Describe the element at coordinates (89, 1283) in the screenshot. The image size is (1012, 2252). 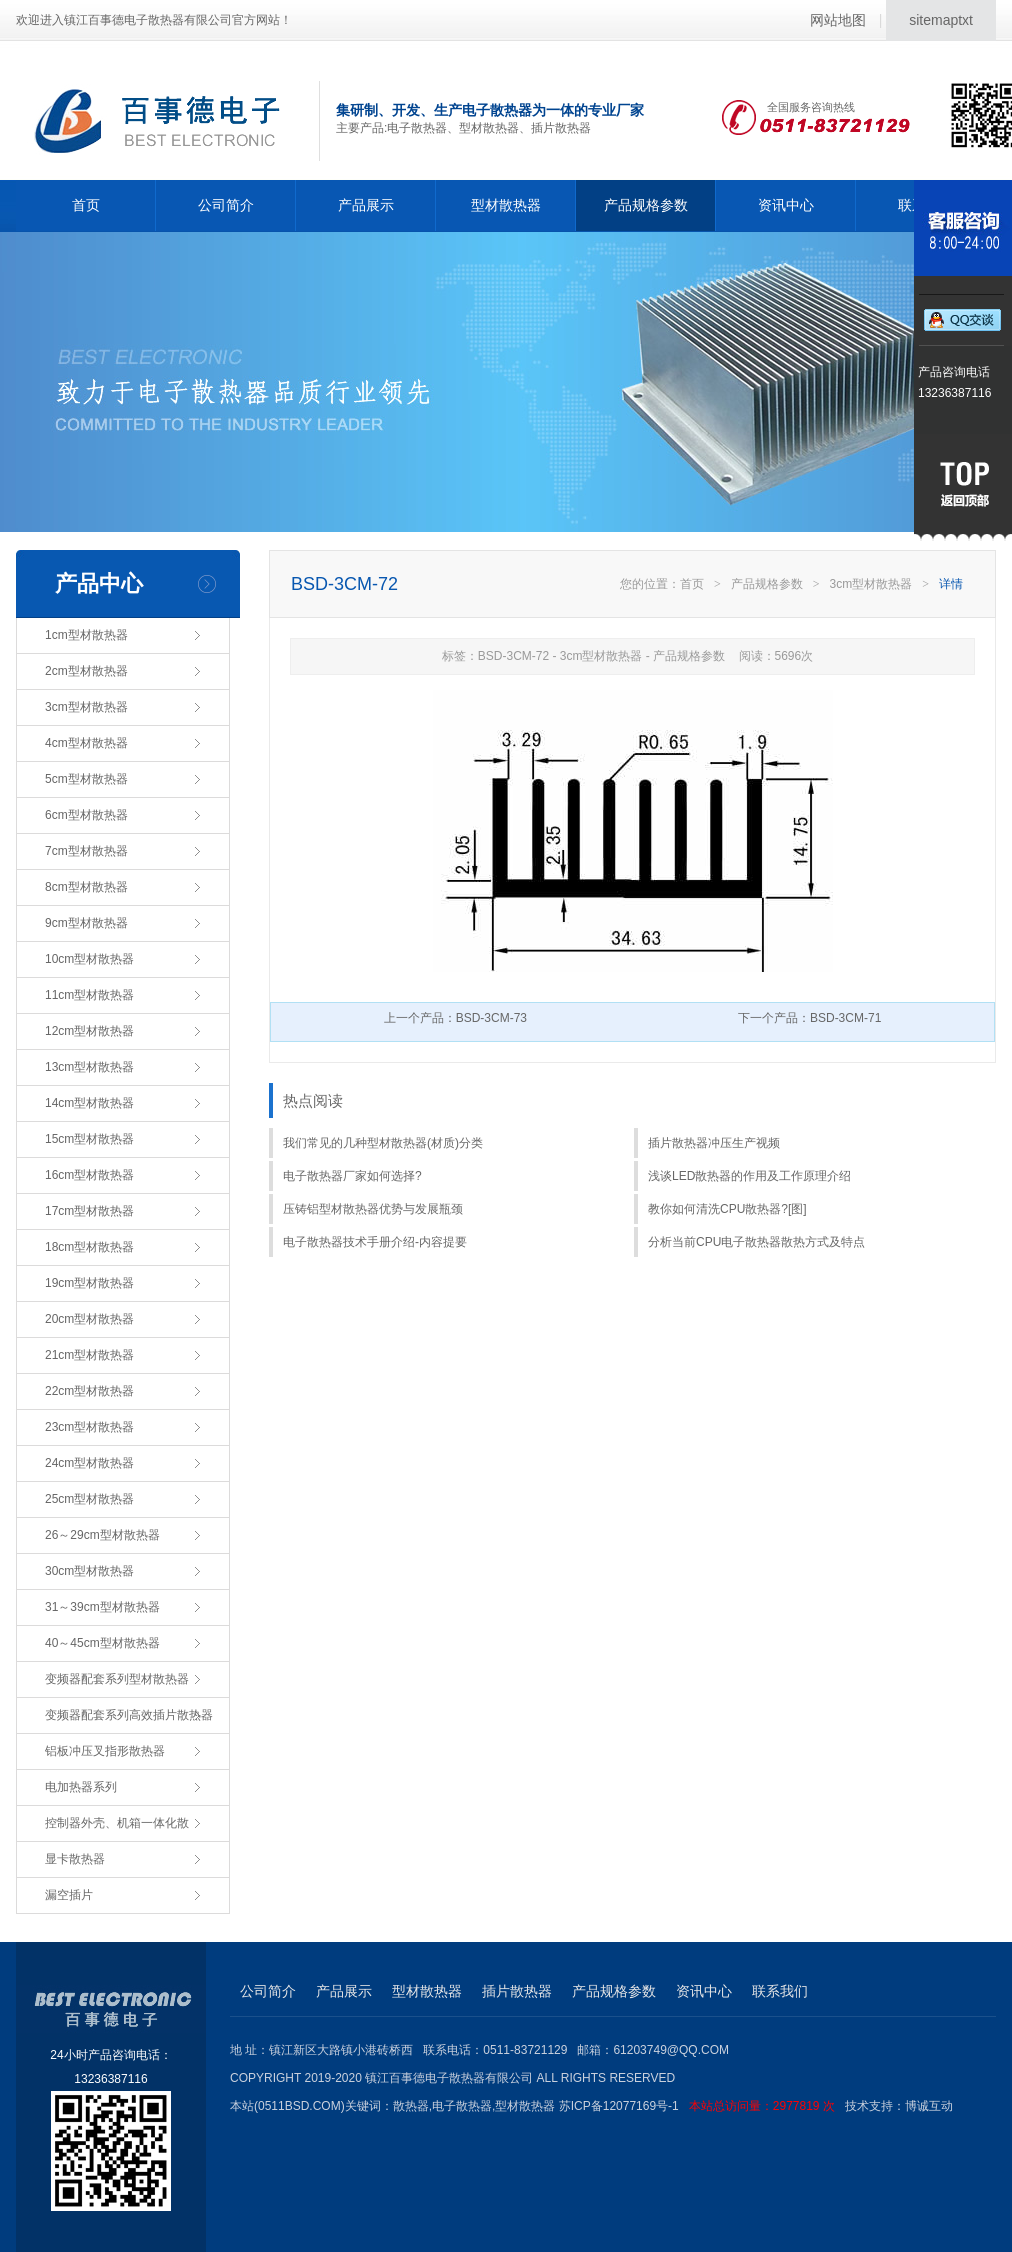
I see `19cm型材散热器` at that location.